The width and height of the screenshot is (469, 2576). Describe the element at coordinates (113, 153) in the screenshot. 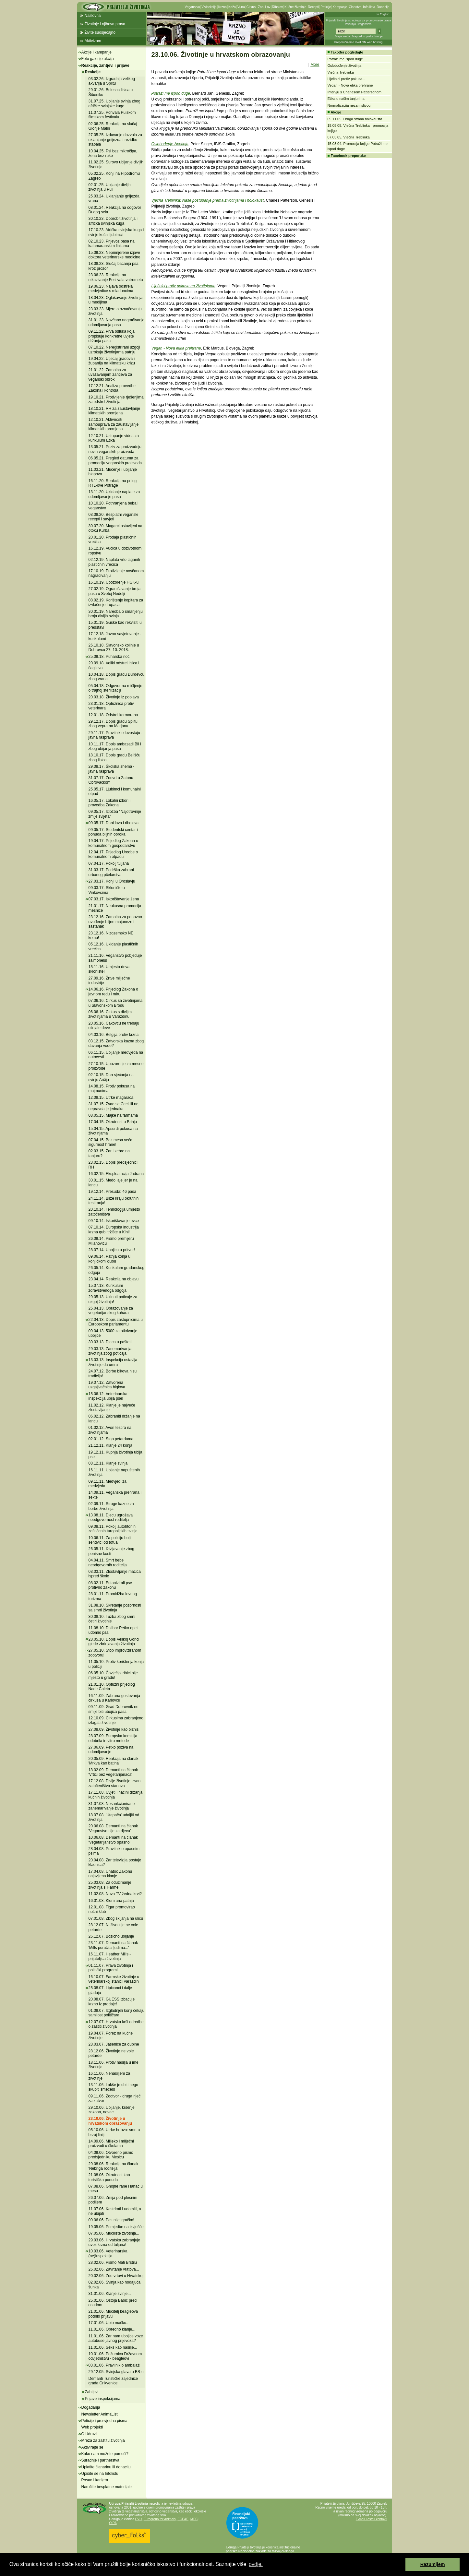

I see `10.04.25. Psi bez mikročipa, žena bez ruke` at that location.